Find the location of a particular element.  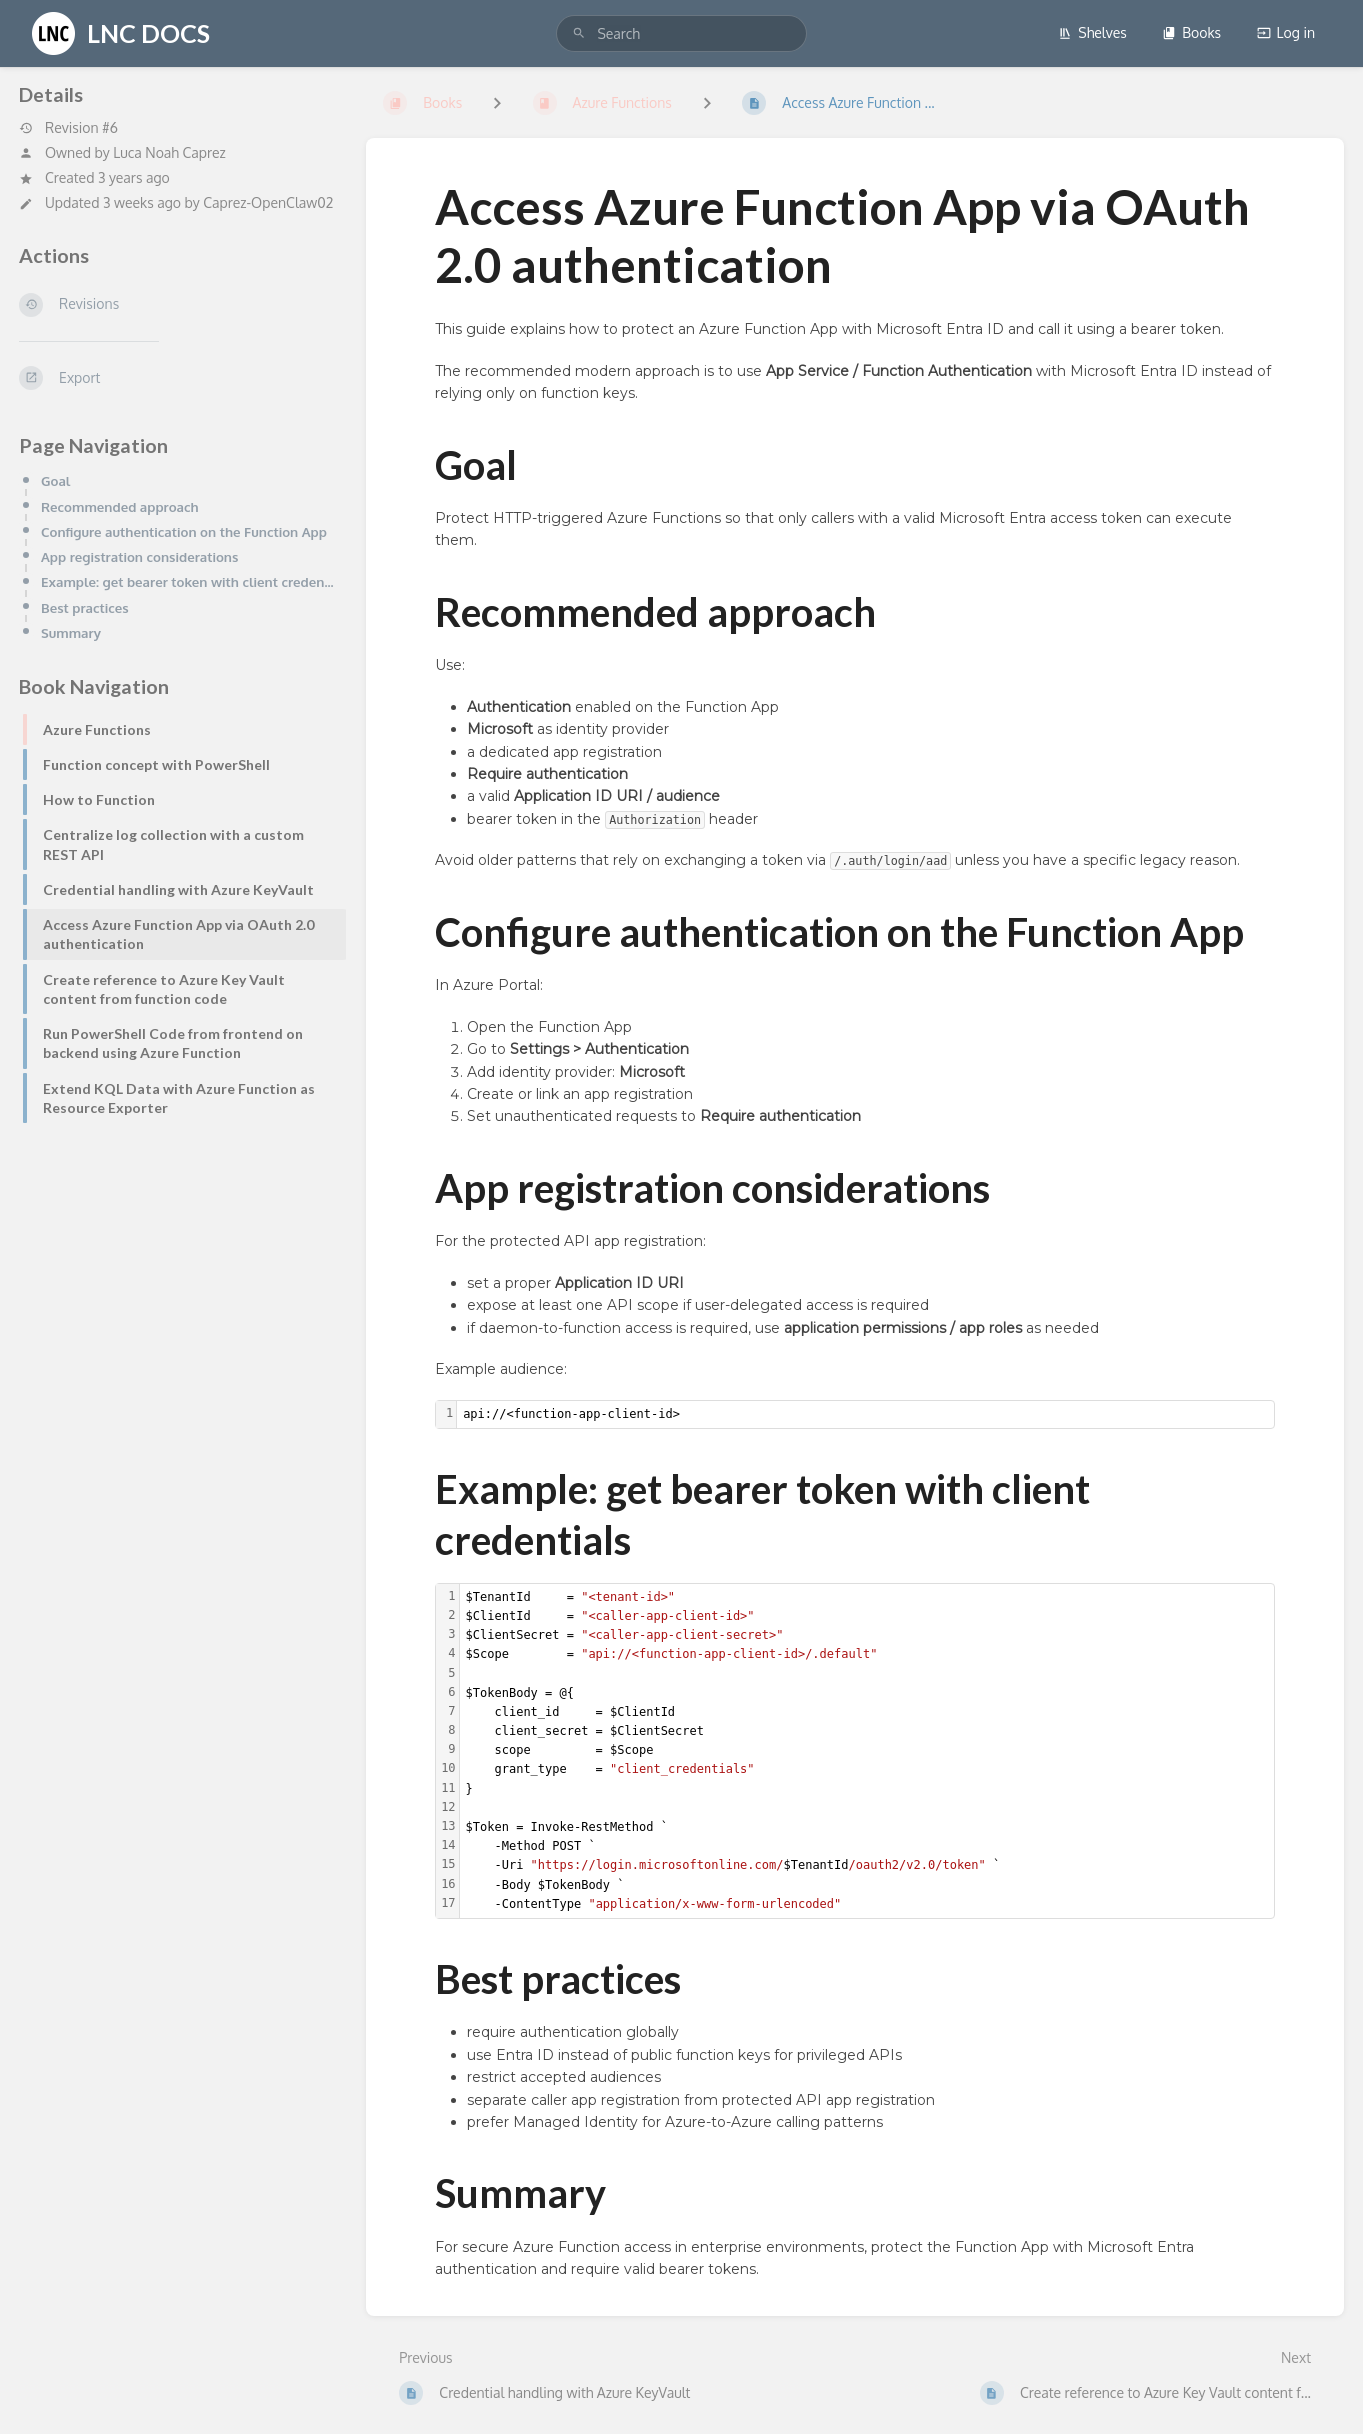

[Export] is located at coordinates (176, 378).